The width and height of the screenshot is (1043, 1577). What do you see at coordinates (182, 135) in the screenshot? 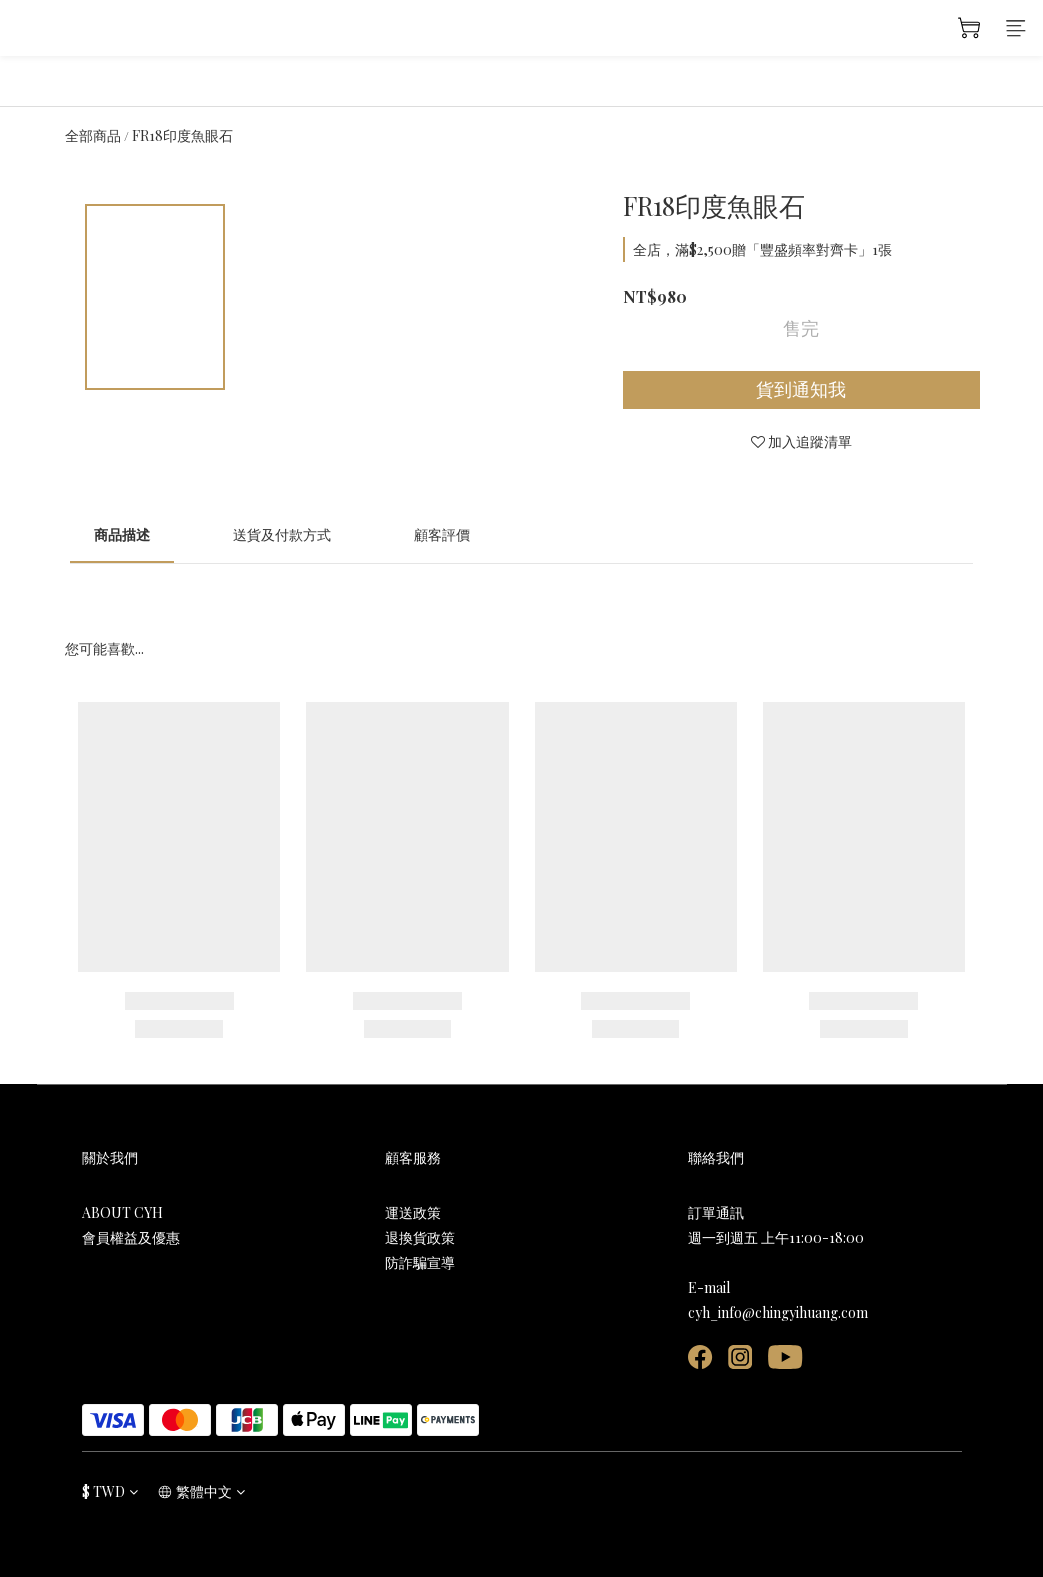
I see `FR18印度魚眼石` at bounding box center [182, 135].